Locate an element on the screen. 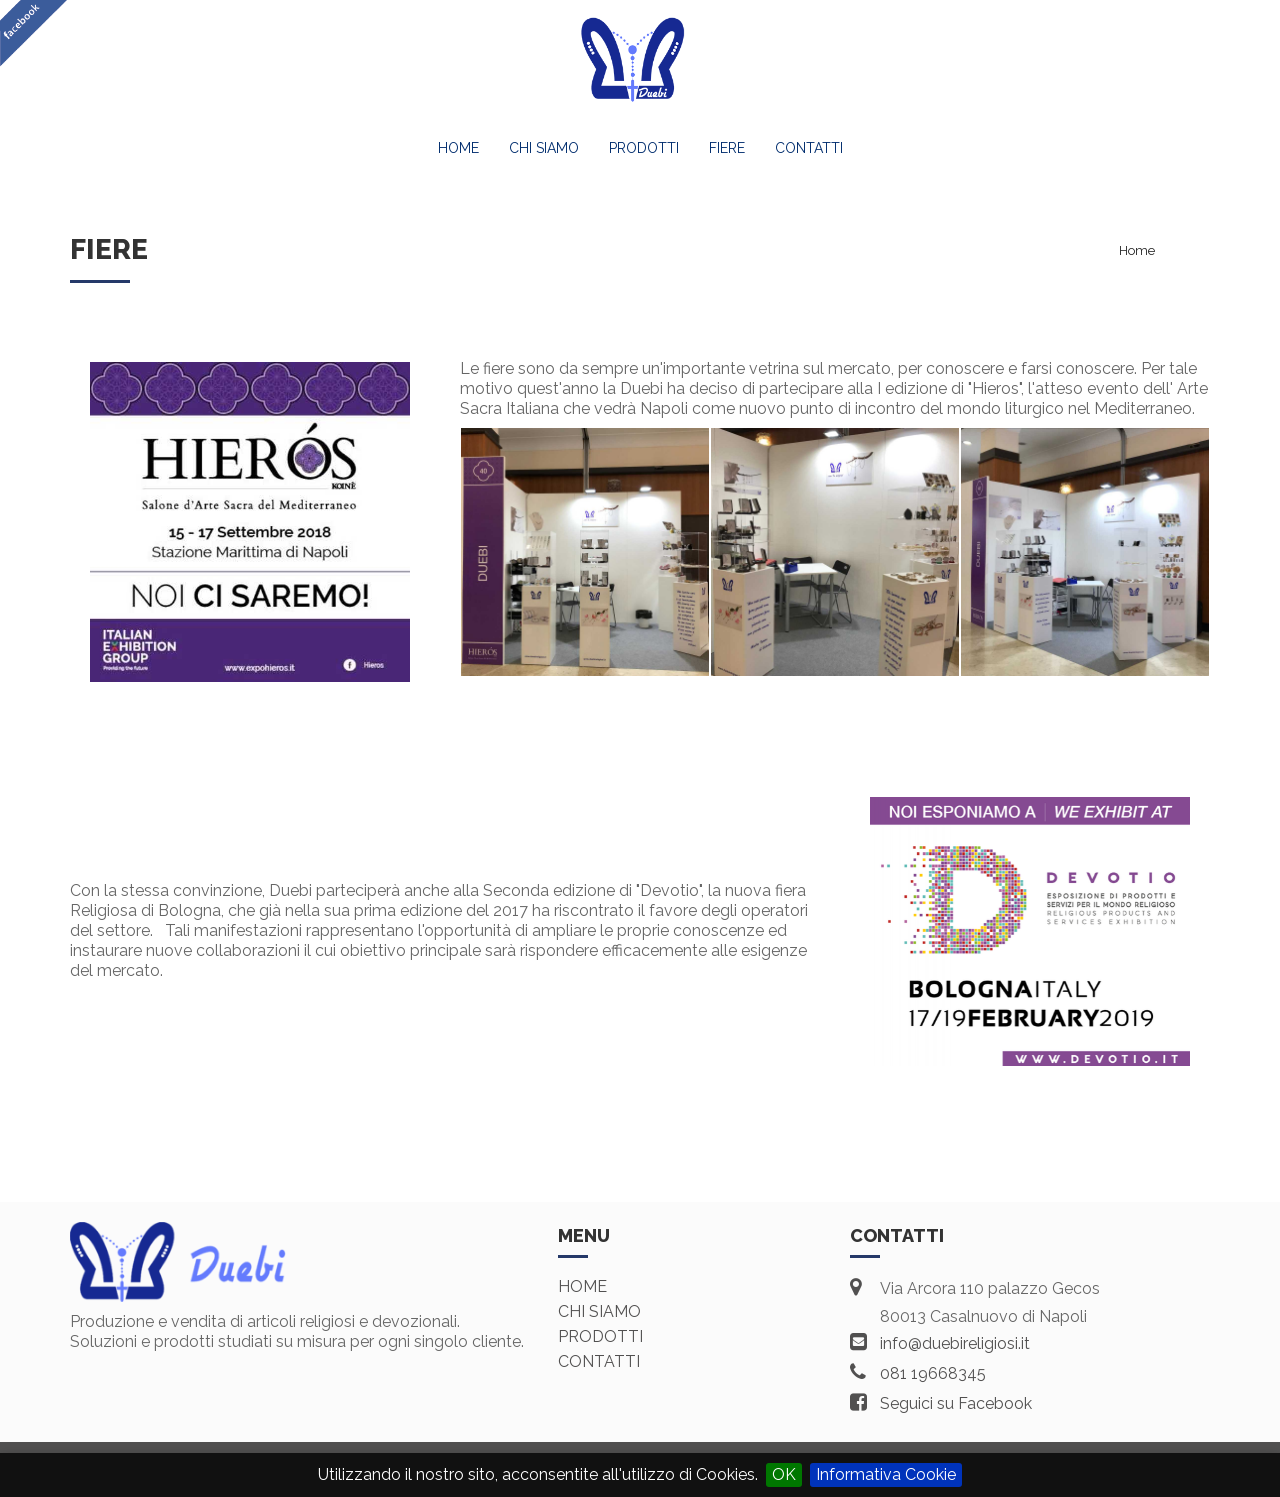 The height and width of the screenshot is (1497, 1280). 081 19668345 is located at coordinates (933, 1373).